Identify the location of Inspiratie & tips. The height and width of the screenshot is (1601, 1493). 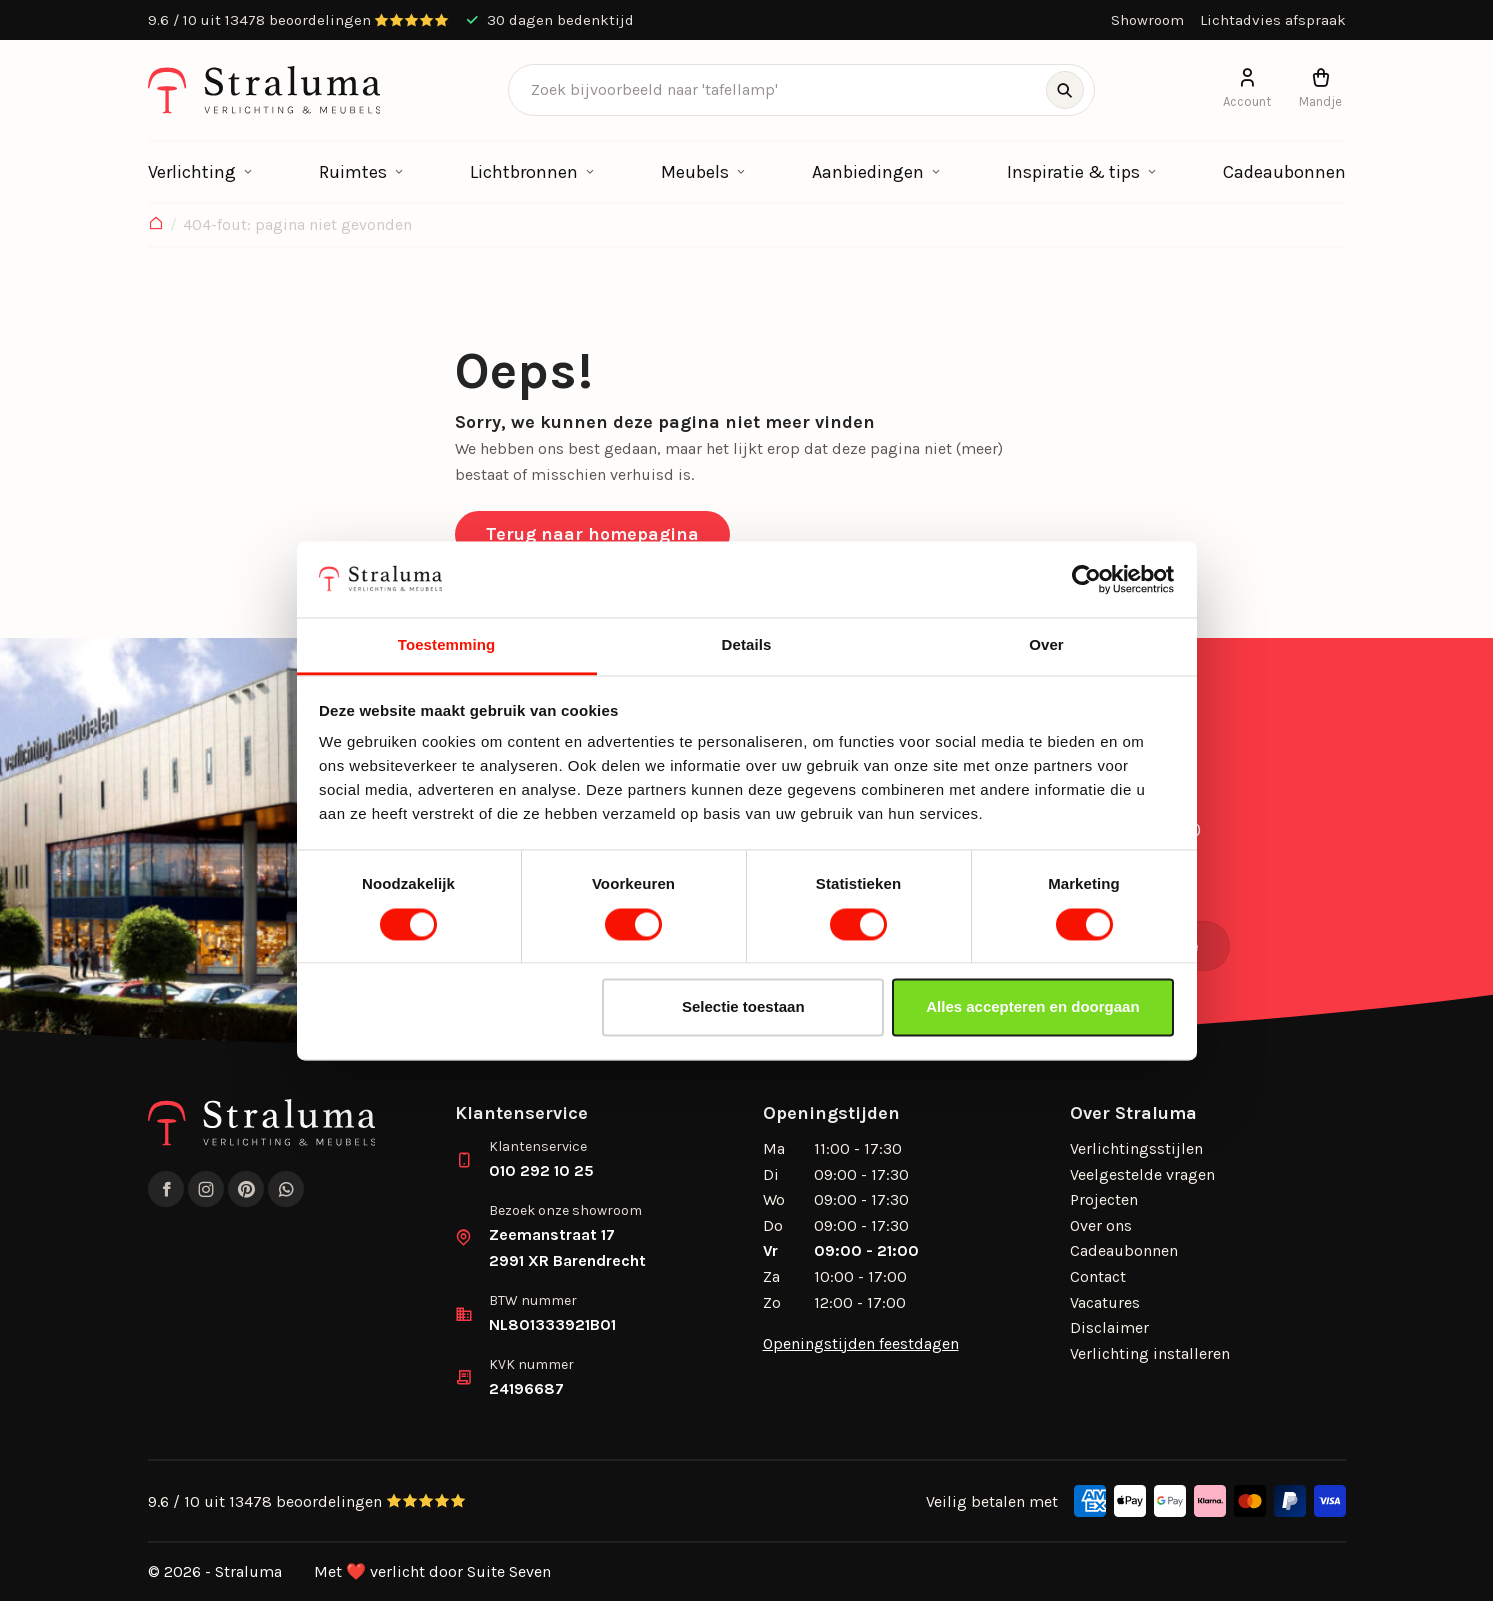
(1073, 172).